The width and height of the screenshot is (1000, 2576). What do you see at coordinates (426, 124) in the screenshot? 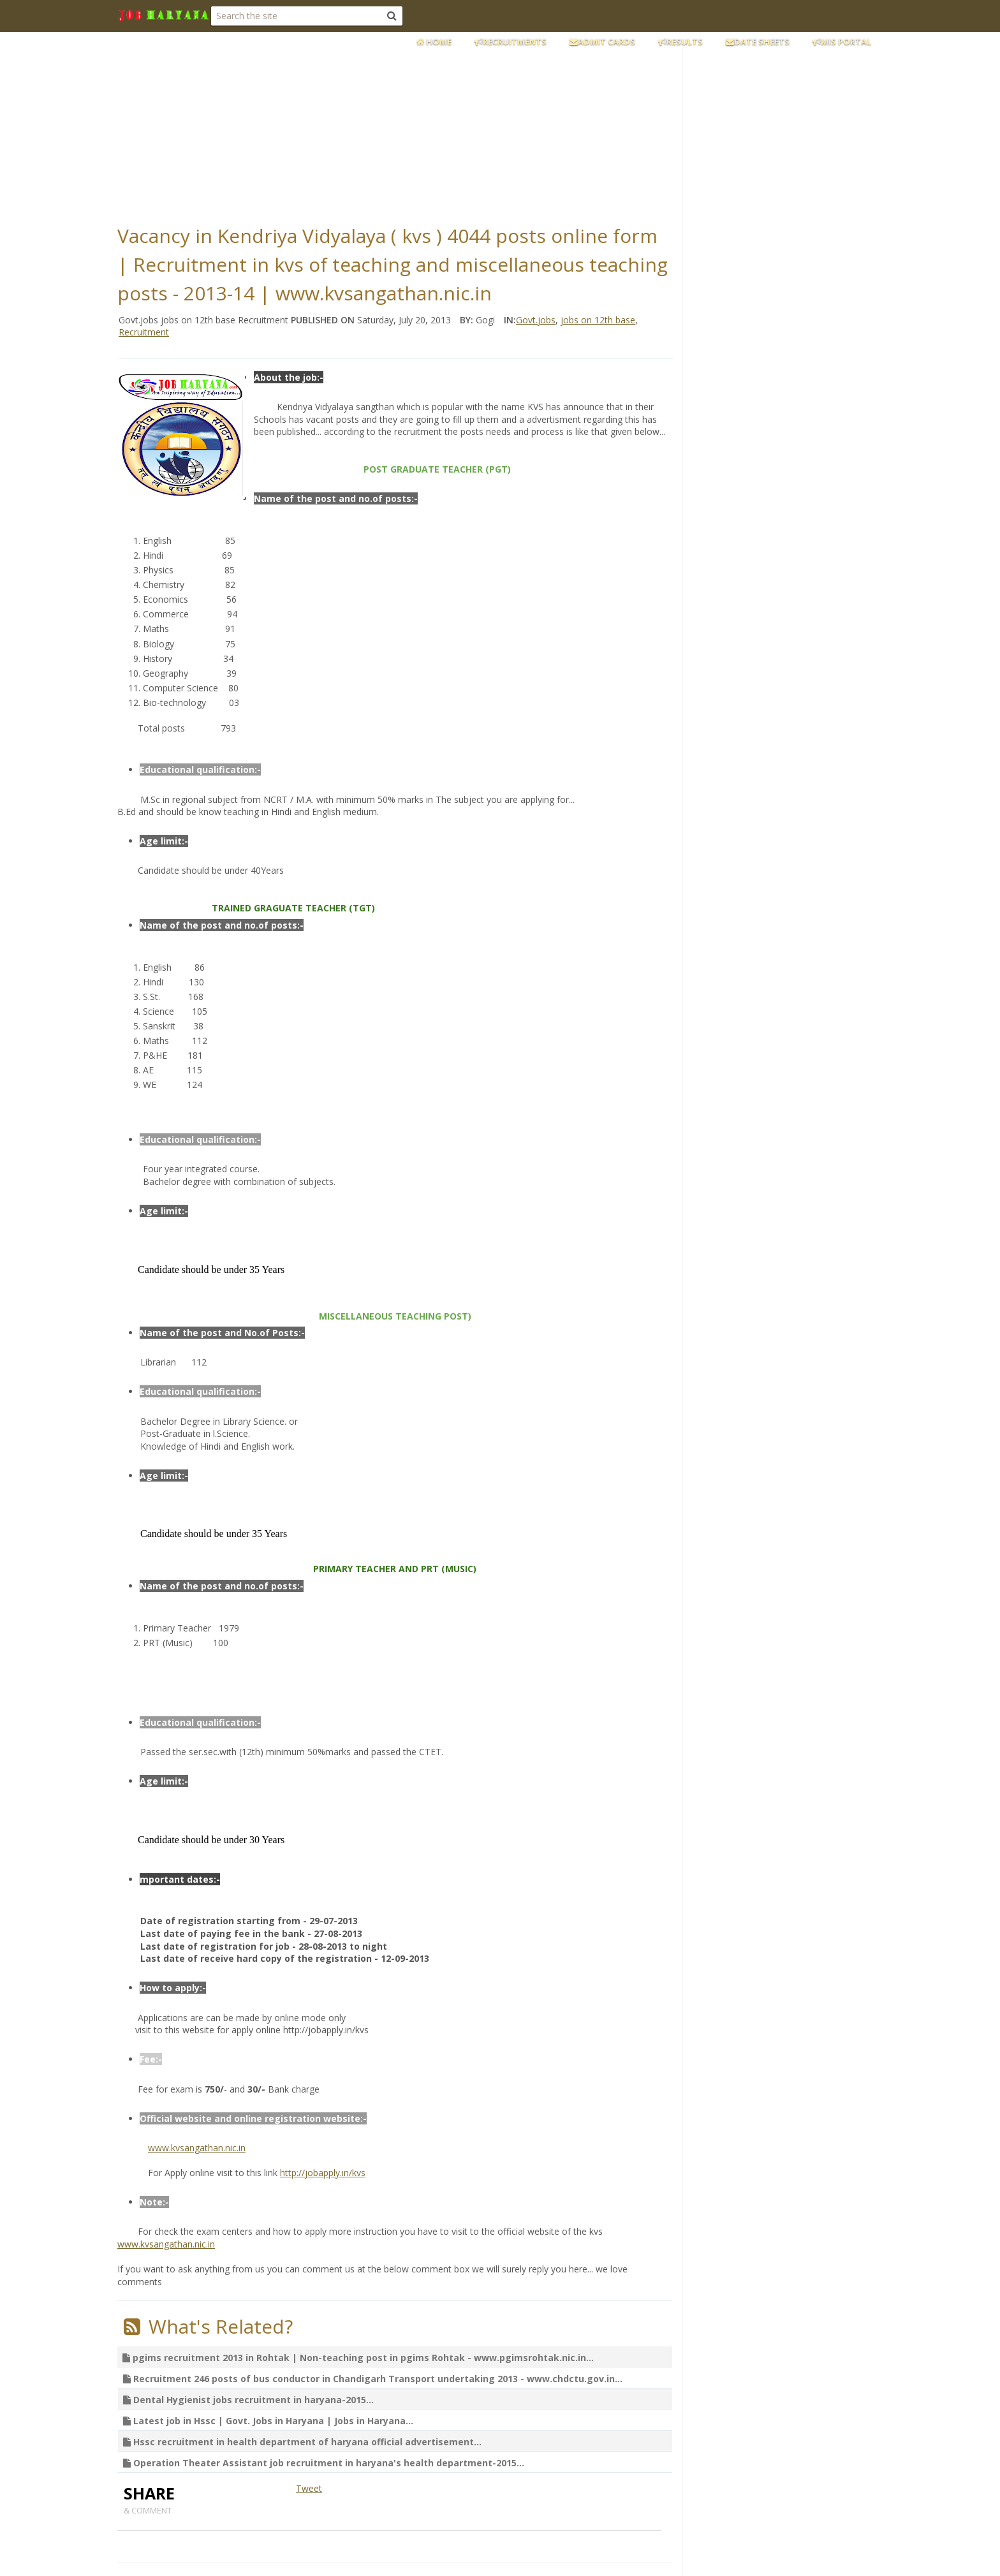
I see `[Advertisement]` at bounding box center [426, 124].